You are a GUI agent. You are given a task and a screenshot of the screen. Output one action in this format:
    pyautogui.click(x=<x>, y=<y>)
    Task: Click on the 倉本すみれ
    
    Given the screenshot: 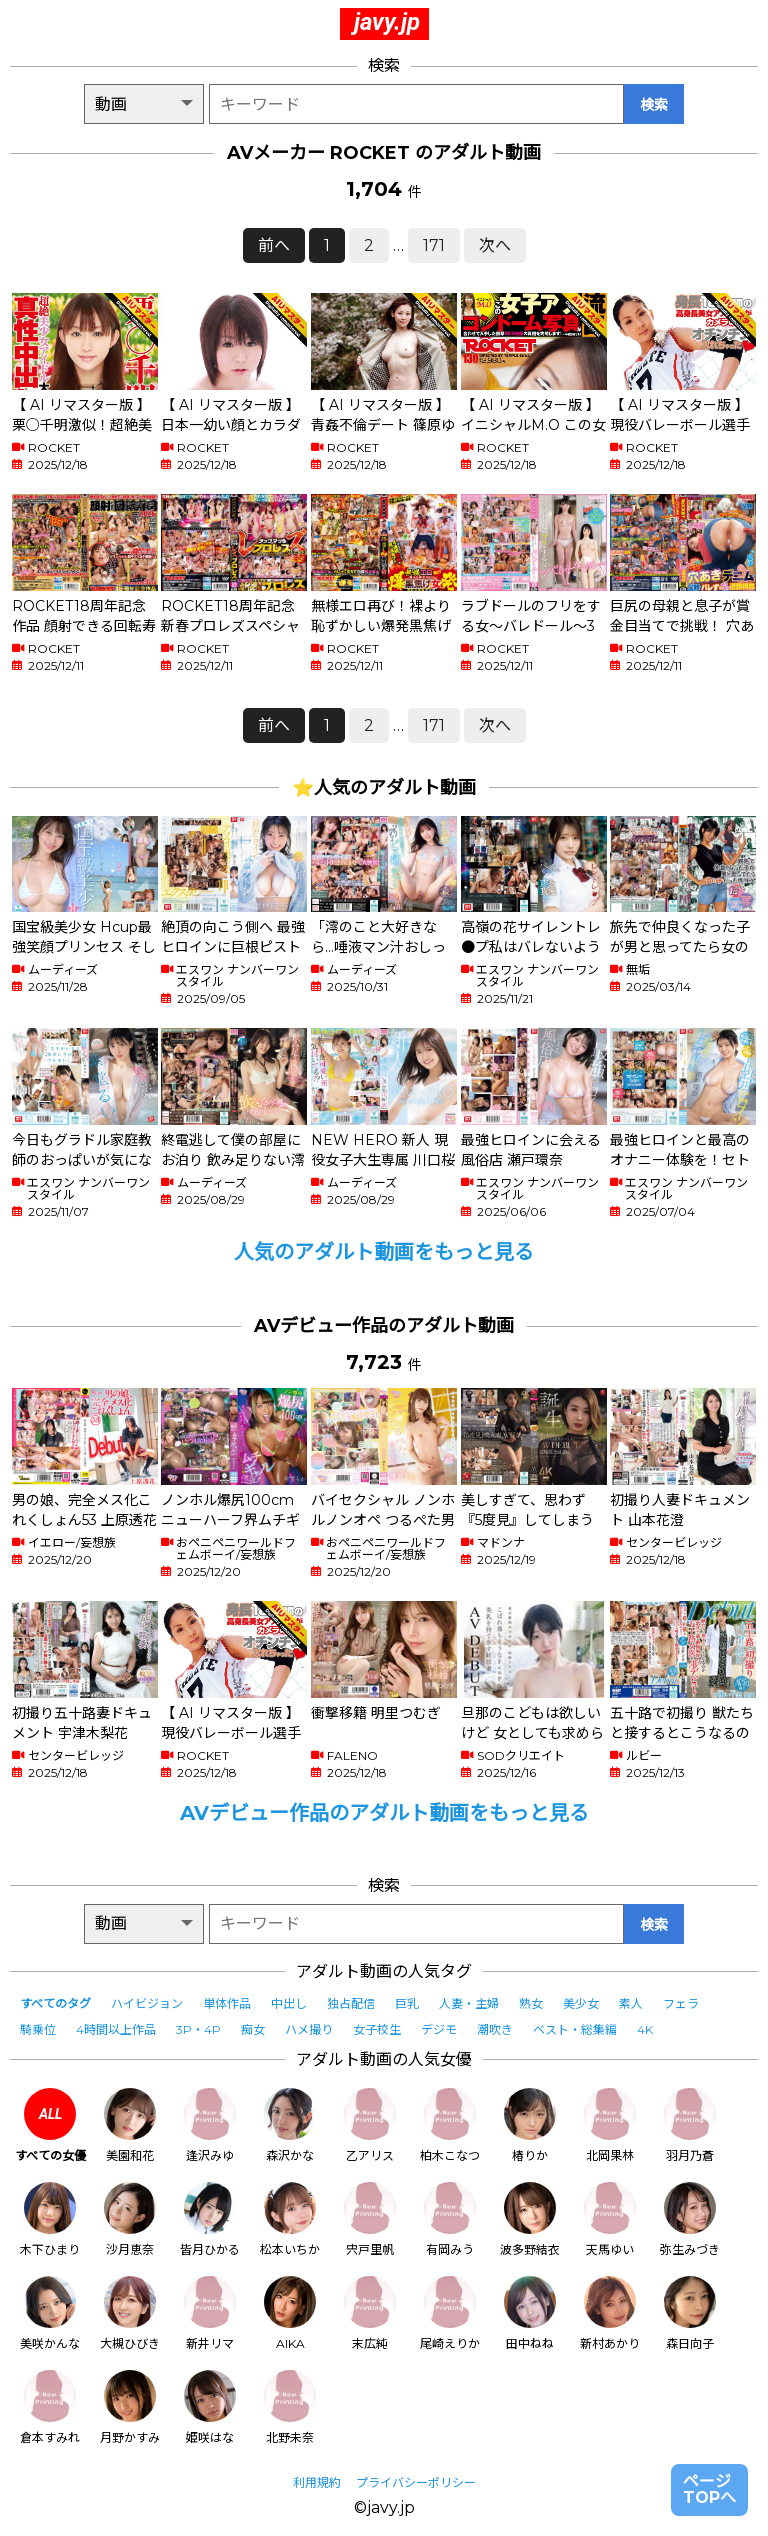 What is the action you would take?
    pyautogui.click(x=50, y=2407)
    